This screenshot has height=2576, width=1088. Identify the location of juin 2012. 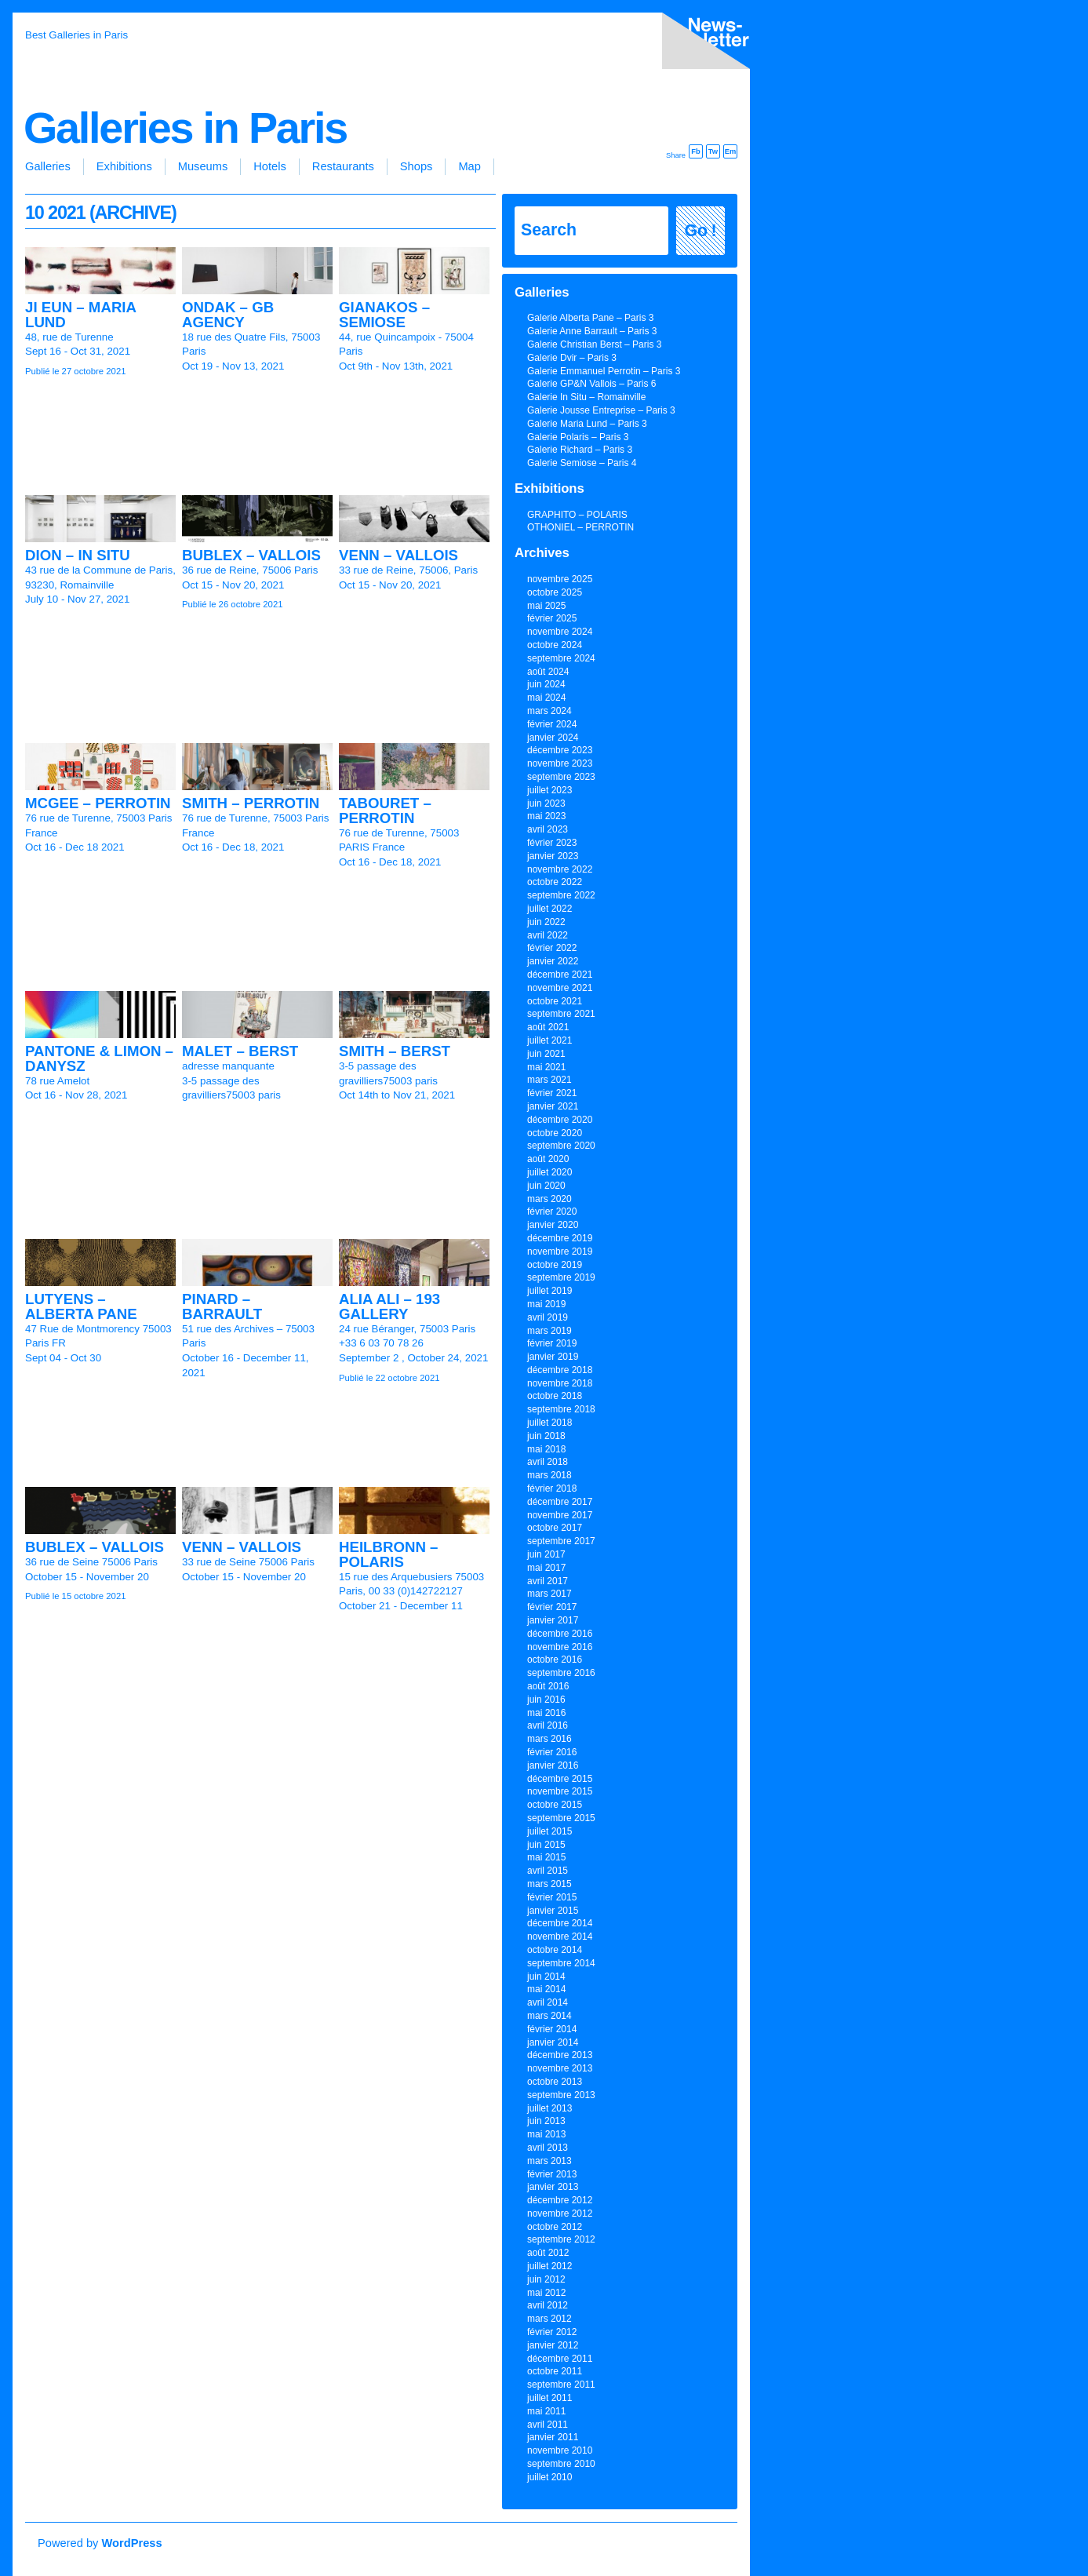
(546, 2279).